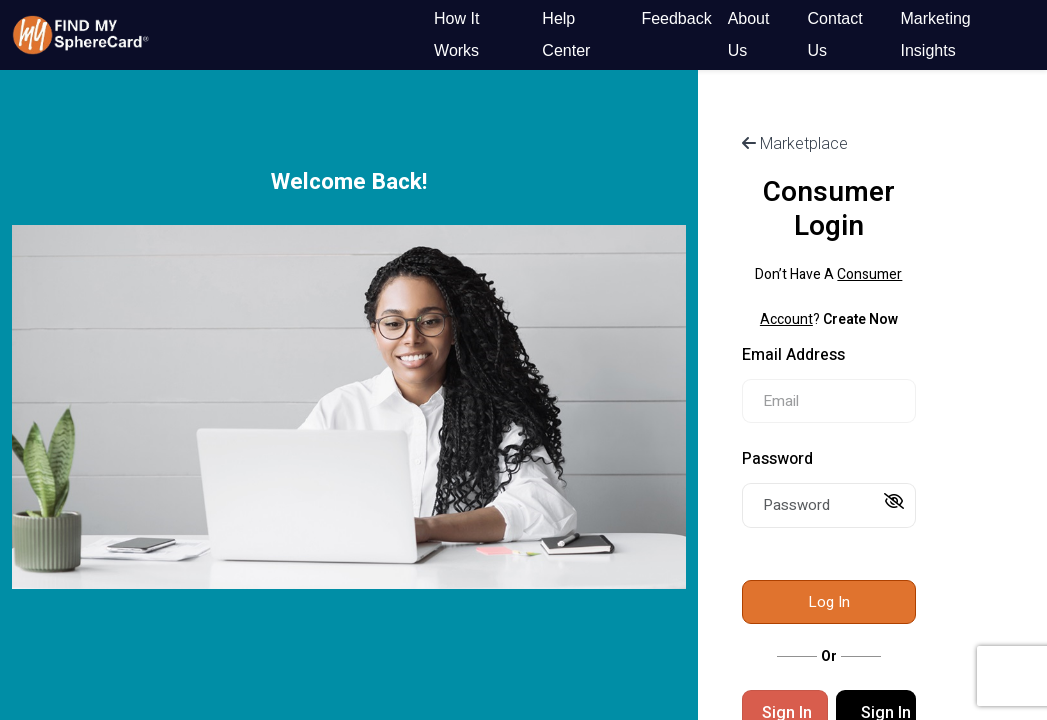 The width and height of the screenshot is (1047, 720). I want to click on Create Now, so click(860, 319).